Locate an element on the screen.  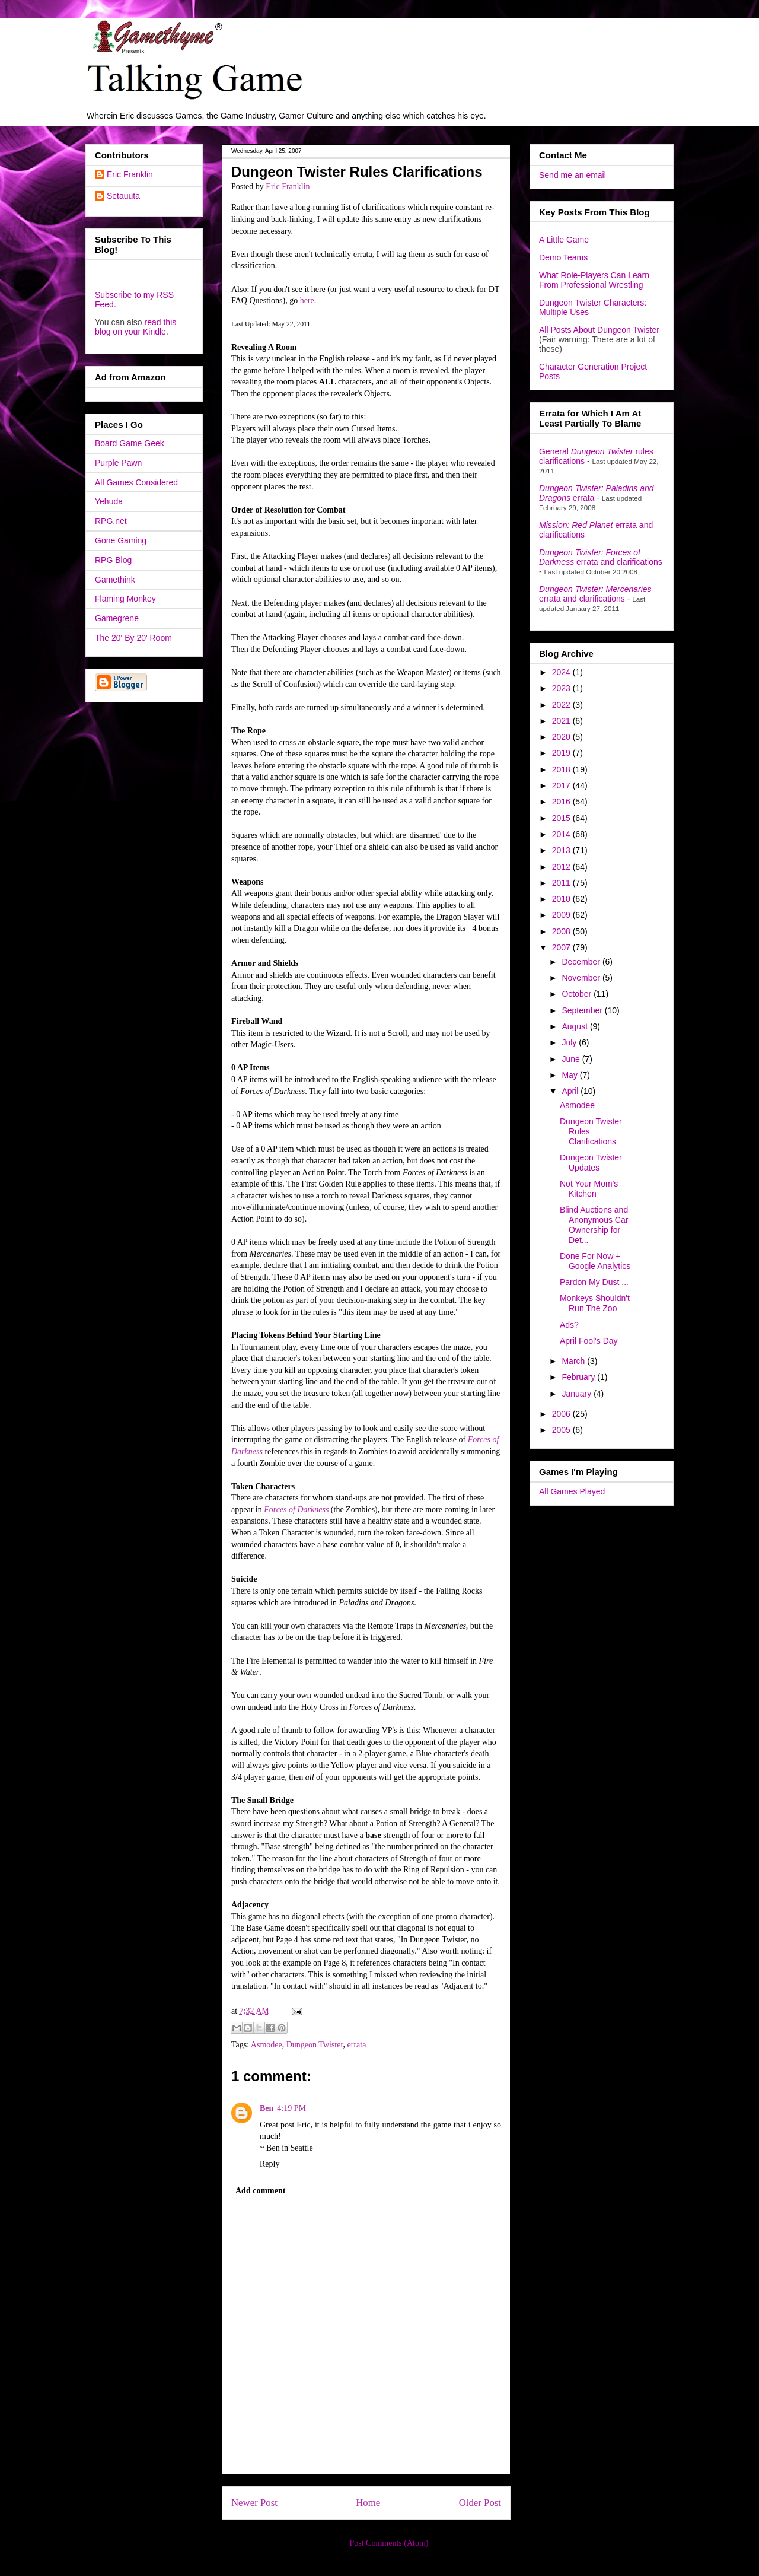
Reply is located at coordinates (269, 2164).